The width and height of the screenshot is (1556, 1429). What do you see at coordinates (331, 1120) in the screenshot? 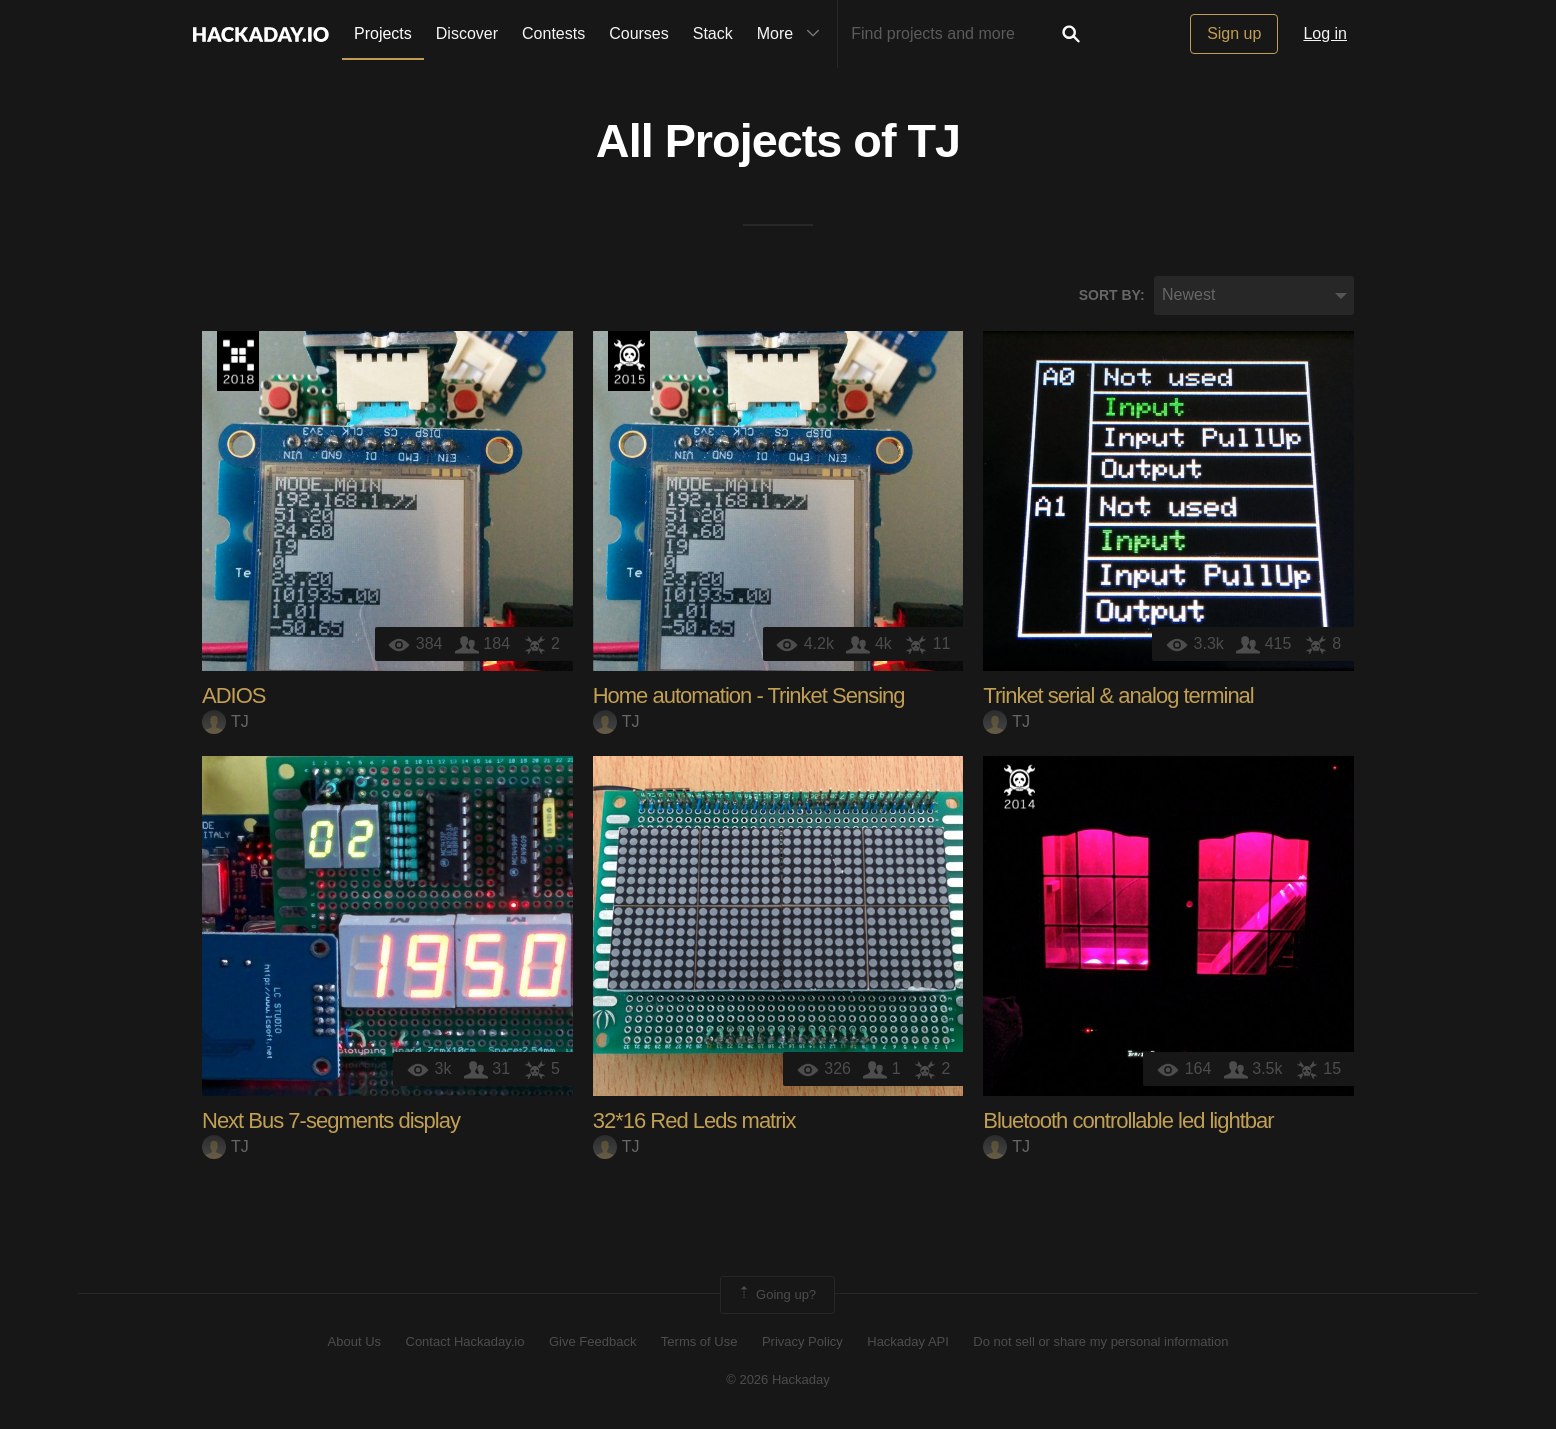
I see `Next Bus 7-segments display` at bounding box center [331, 1120].